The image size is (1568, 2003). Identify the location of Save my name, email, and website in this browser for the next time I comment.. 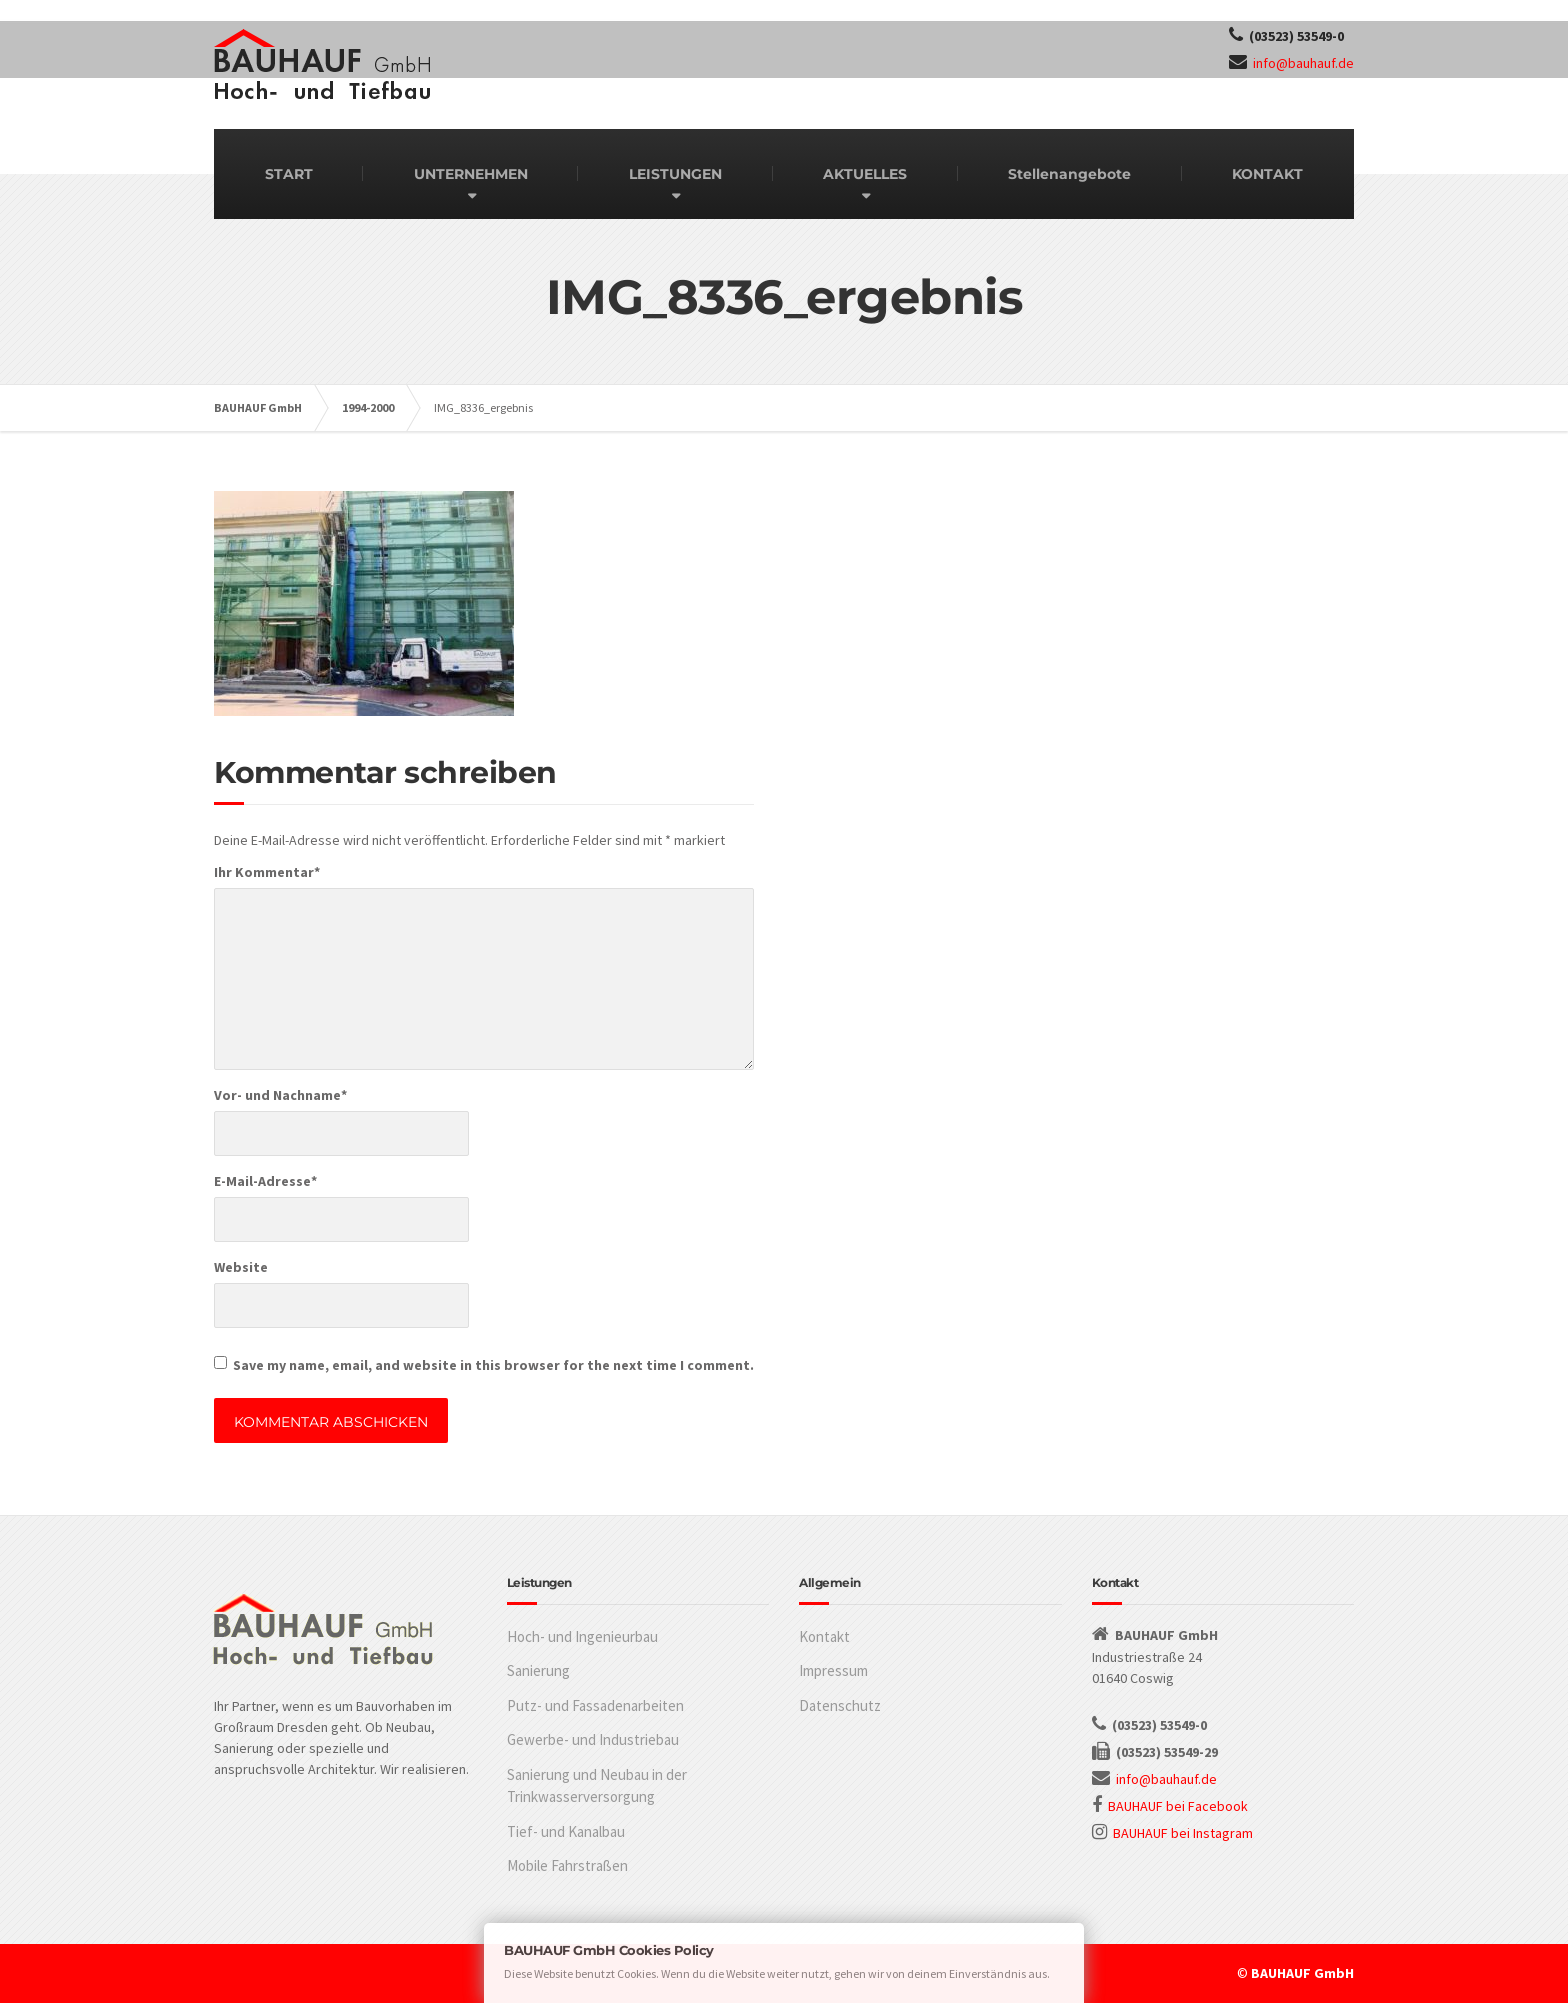
(493, 1365).